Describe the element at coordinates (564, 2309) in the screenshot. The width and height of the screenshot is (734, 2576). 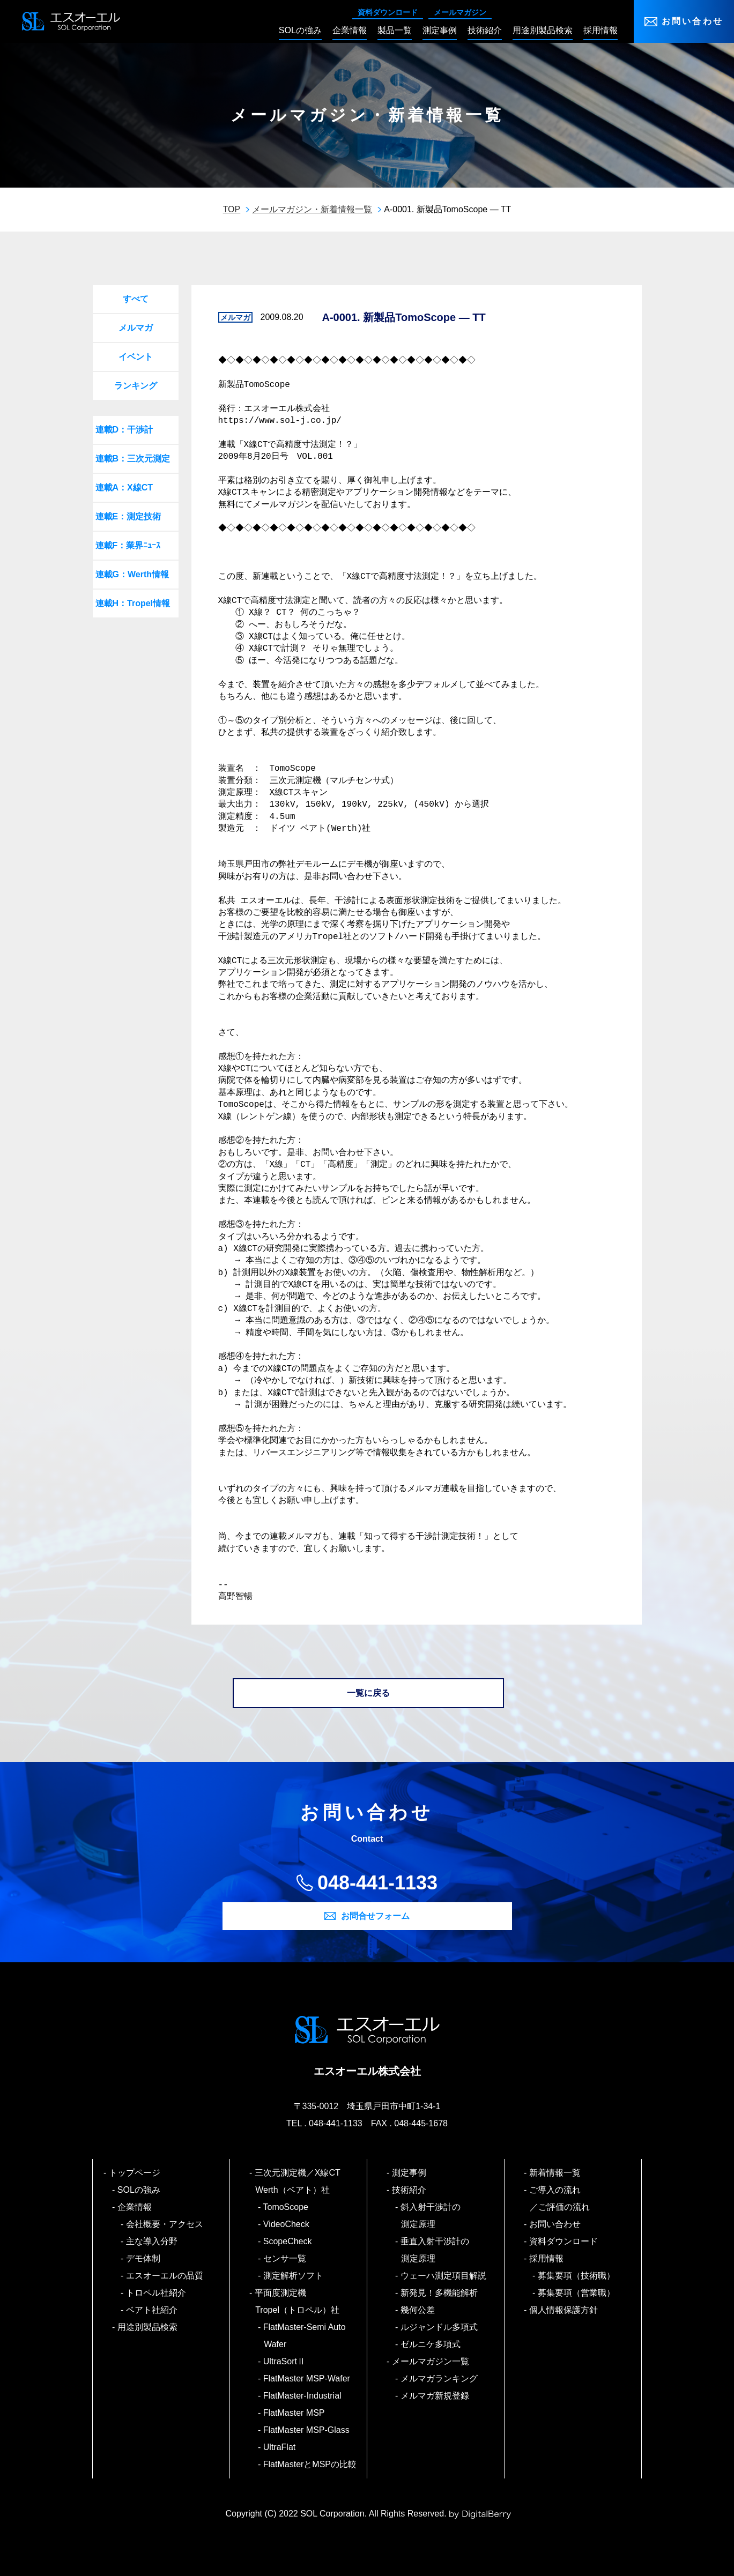
I see `個人情報保護方針` at that location.